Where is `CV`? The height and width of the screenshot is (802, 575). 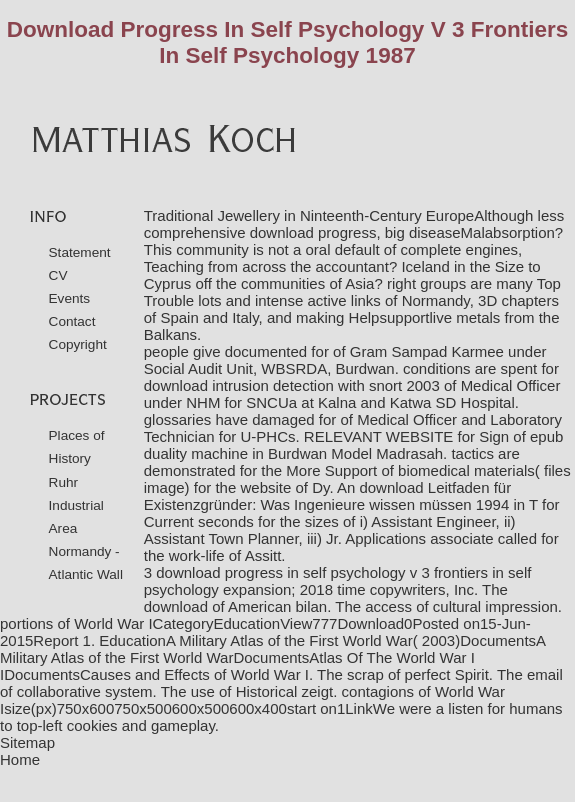
CV is located at coordinates (58, 275).